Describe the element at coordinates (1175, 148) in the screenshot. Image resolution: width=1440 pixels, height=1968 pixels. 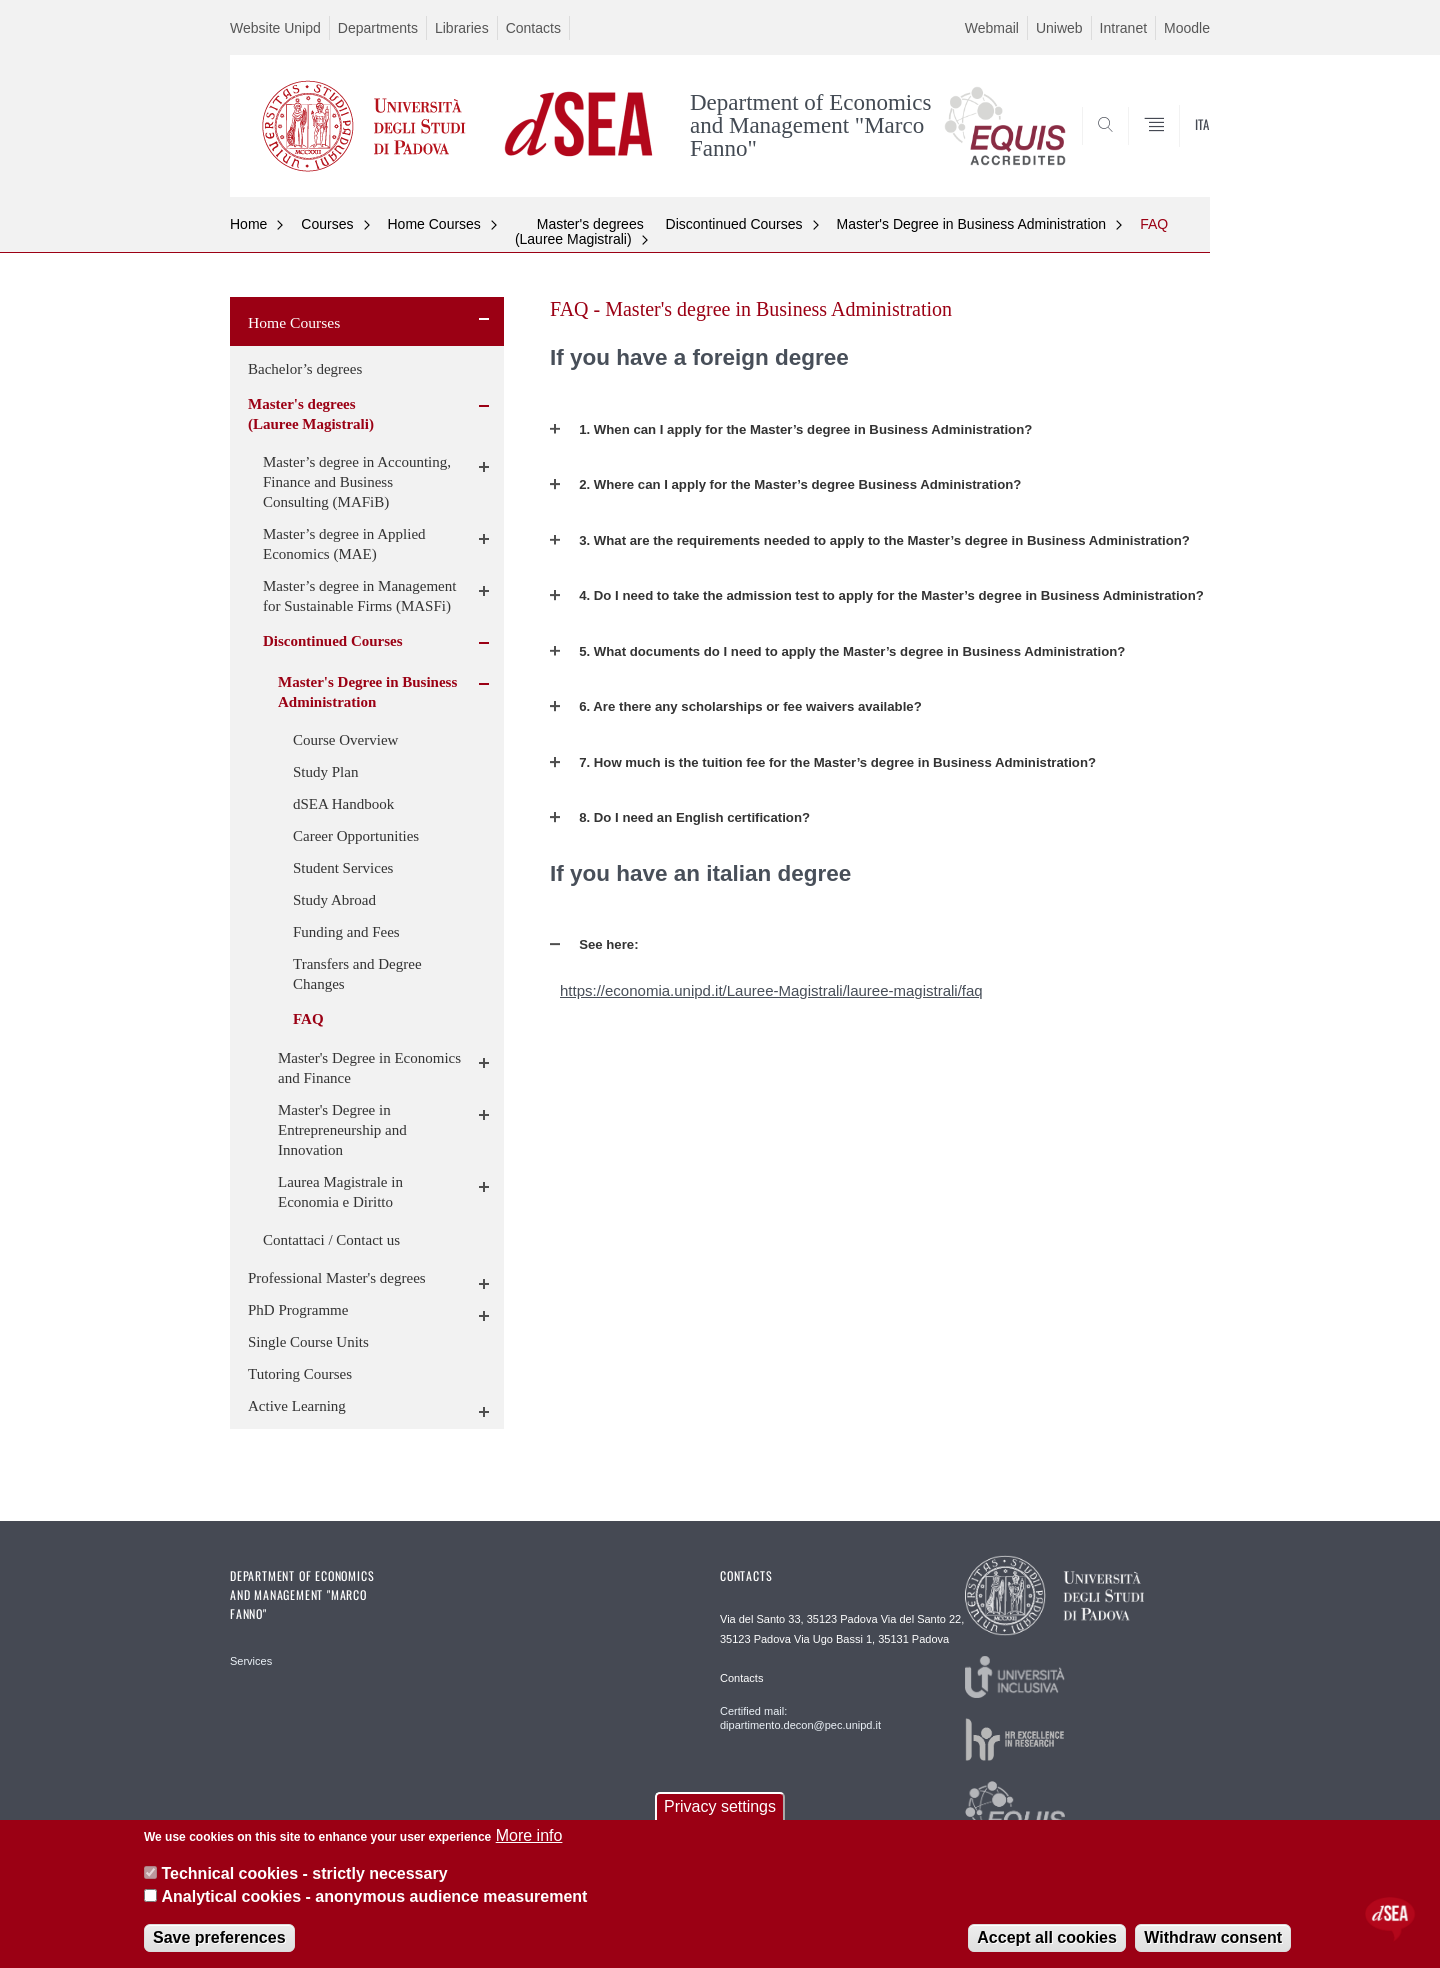
I see `SEARCH` at that location.